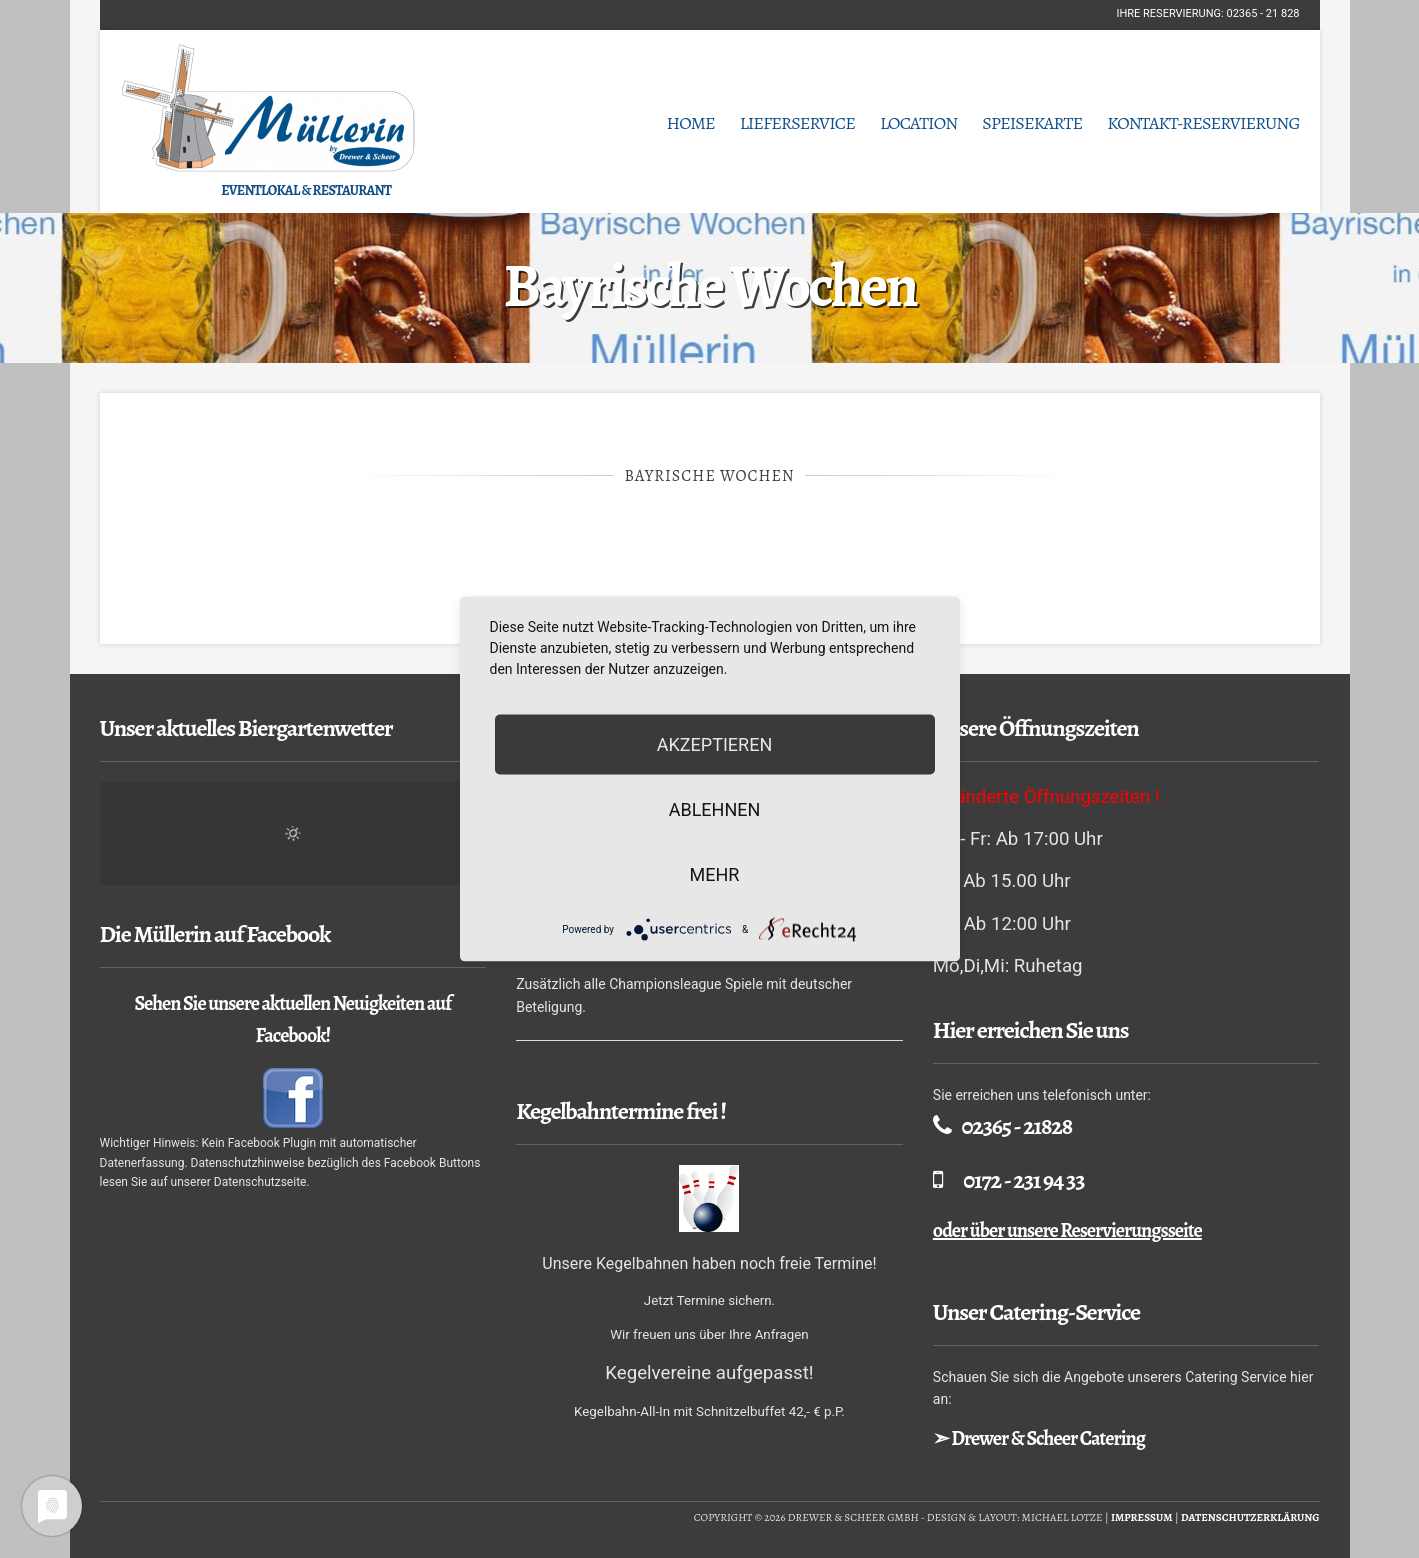 The height and width of the screenshot is (1558, 1419). I want to click on Impressum, so click(1142, 1517).